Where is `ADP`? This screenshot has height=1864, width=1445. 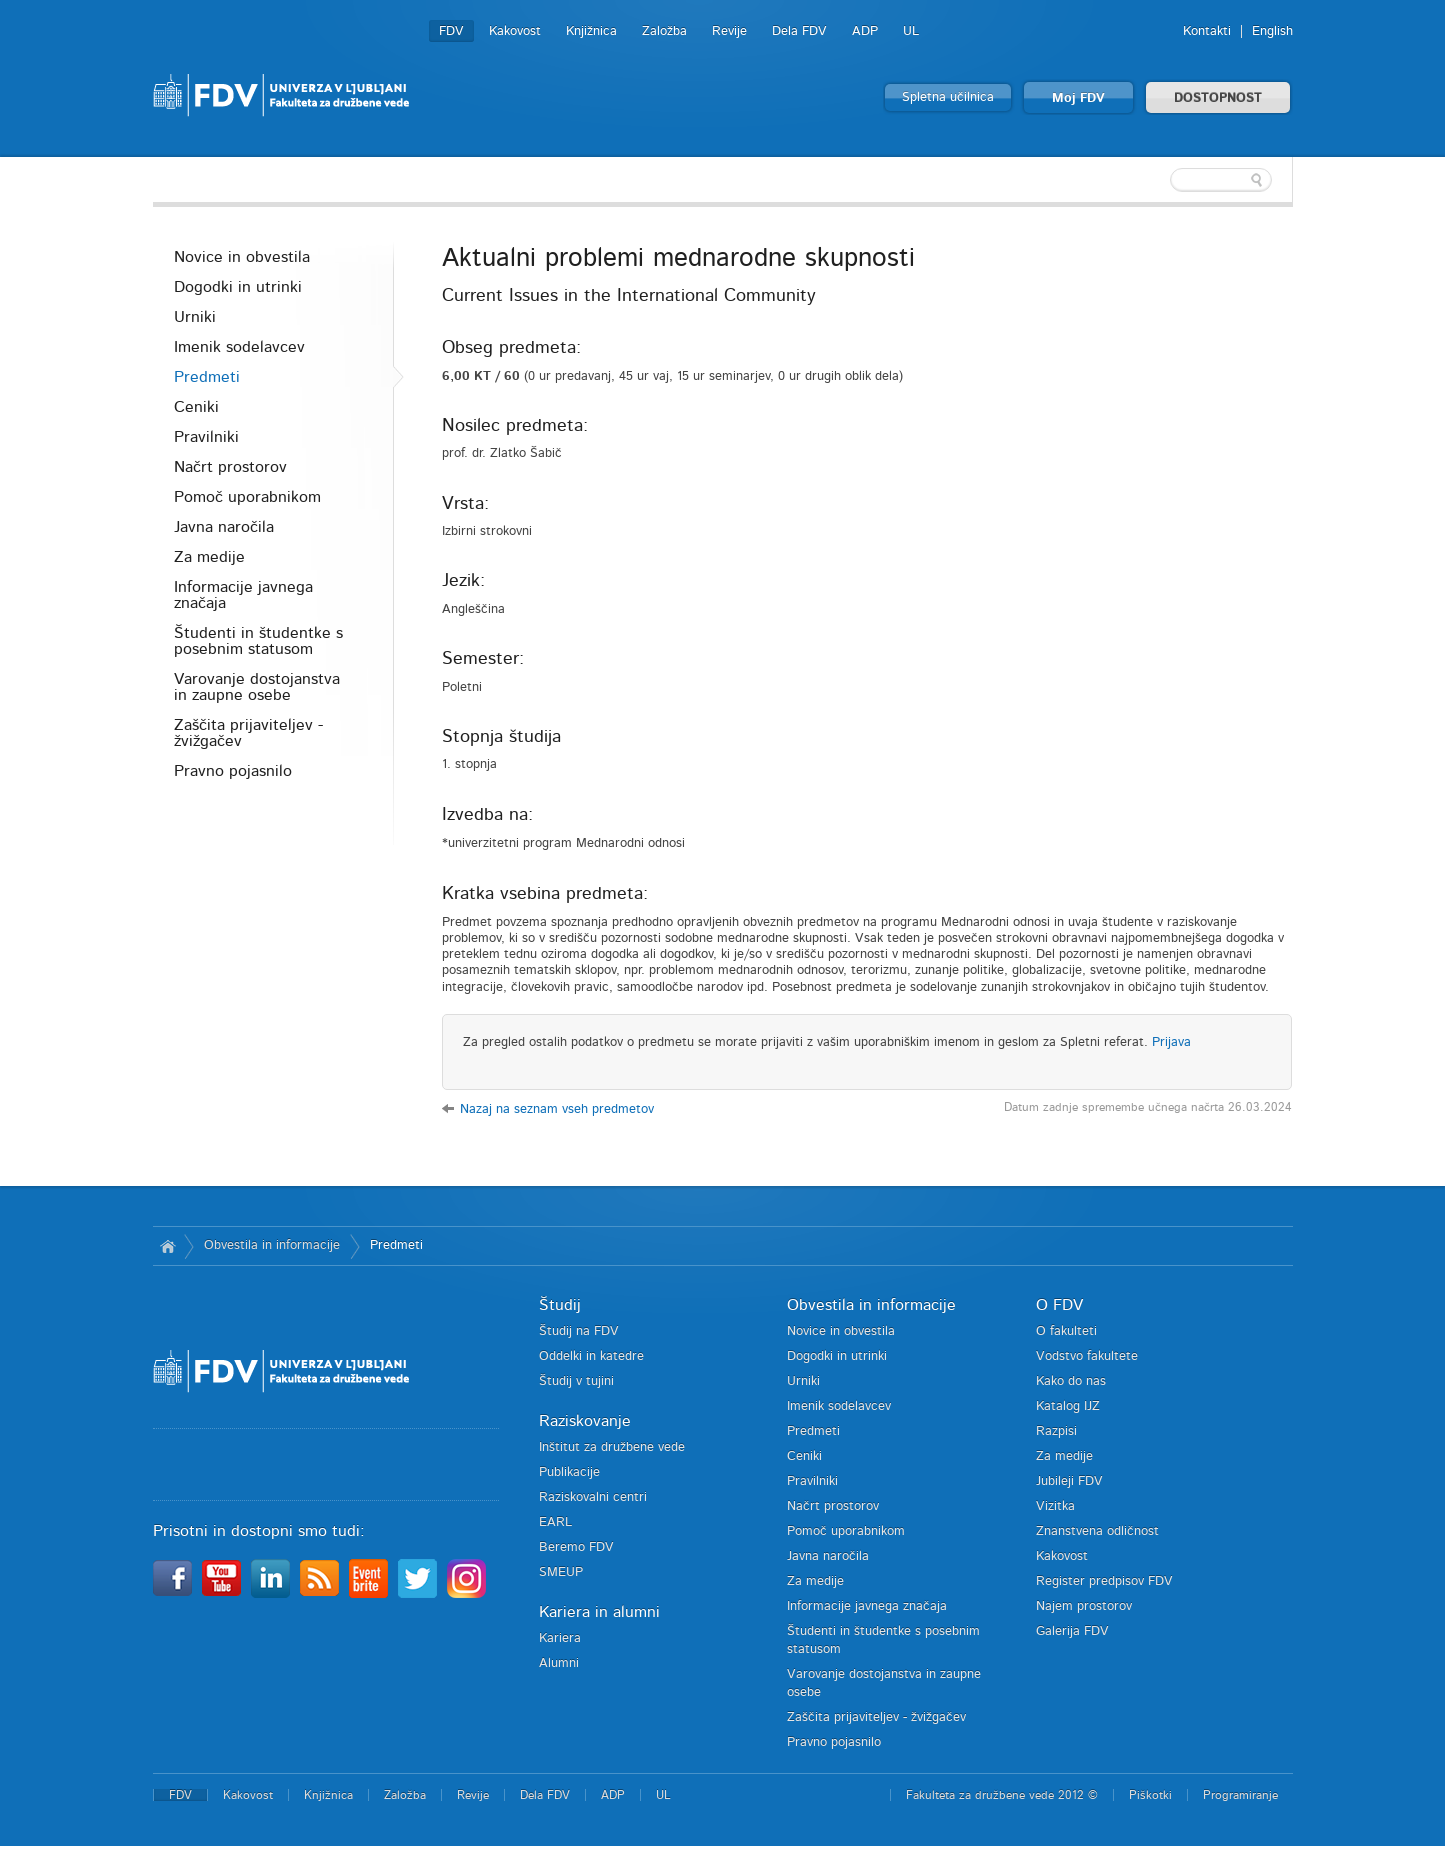 ADP is located at coordinates (865, 31).